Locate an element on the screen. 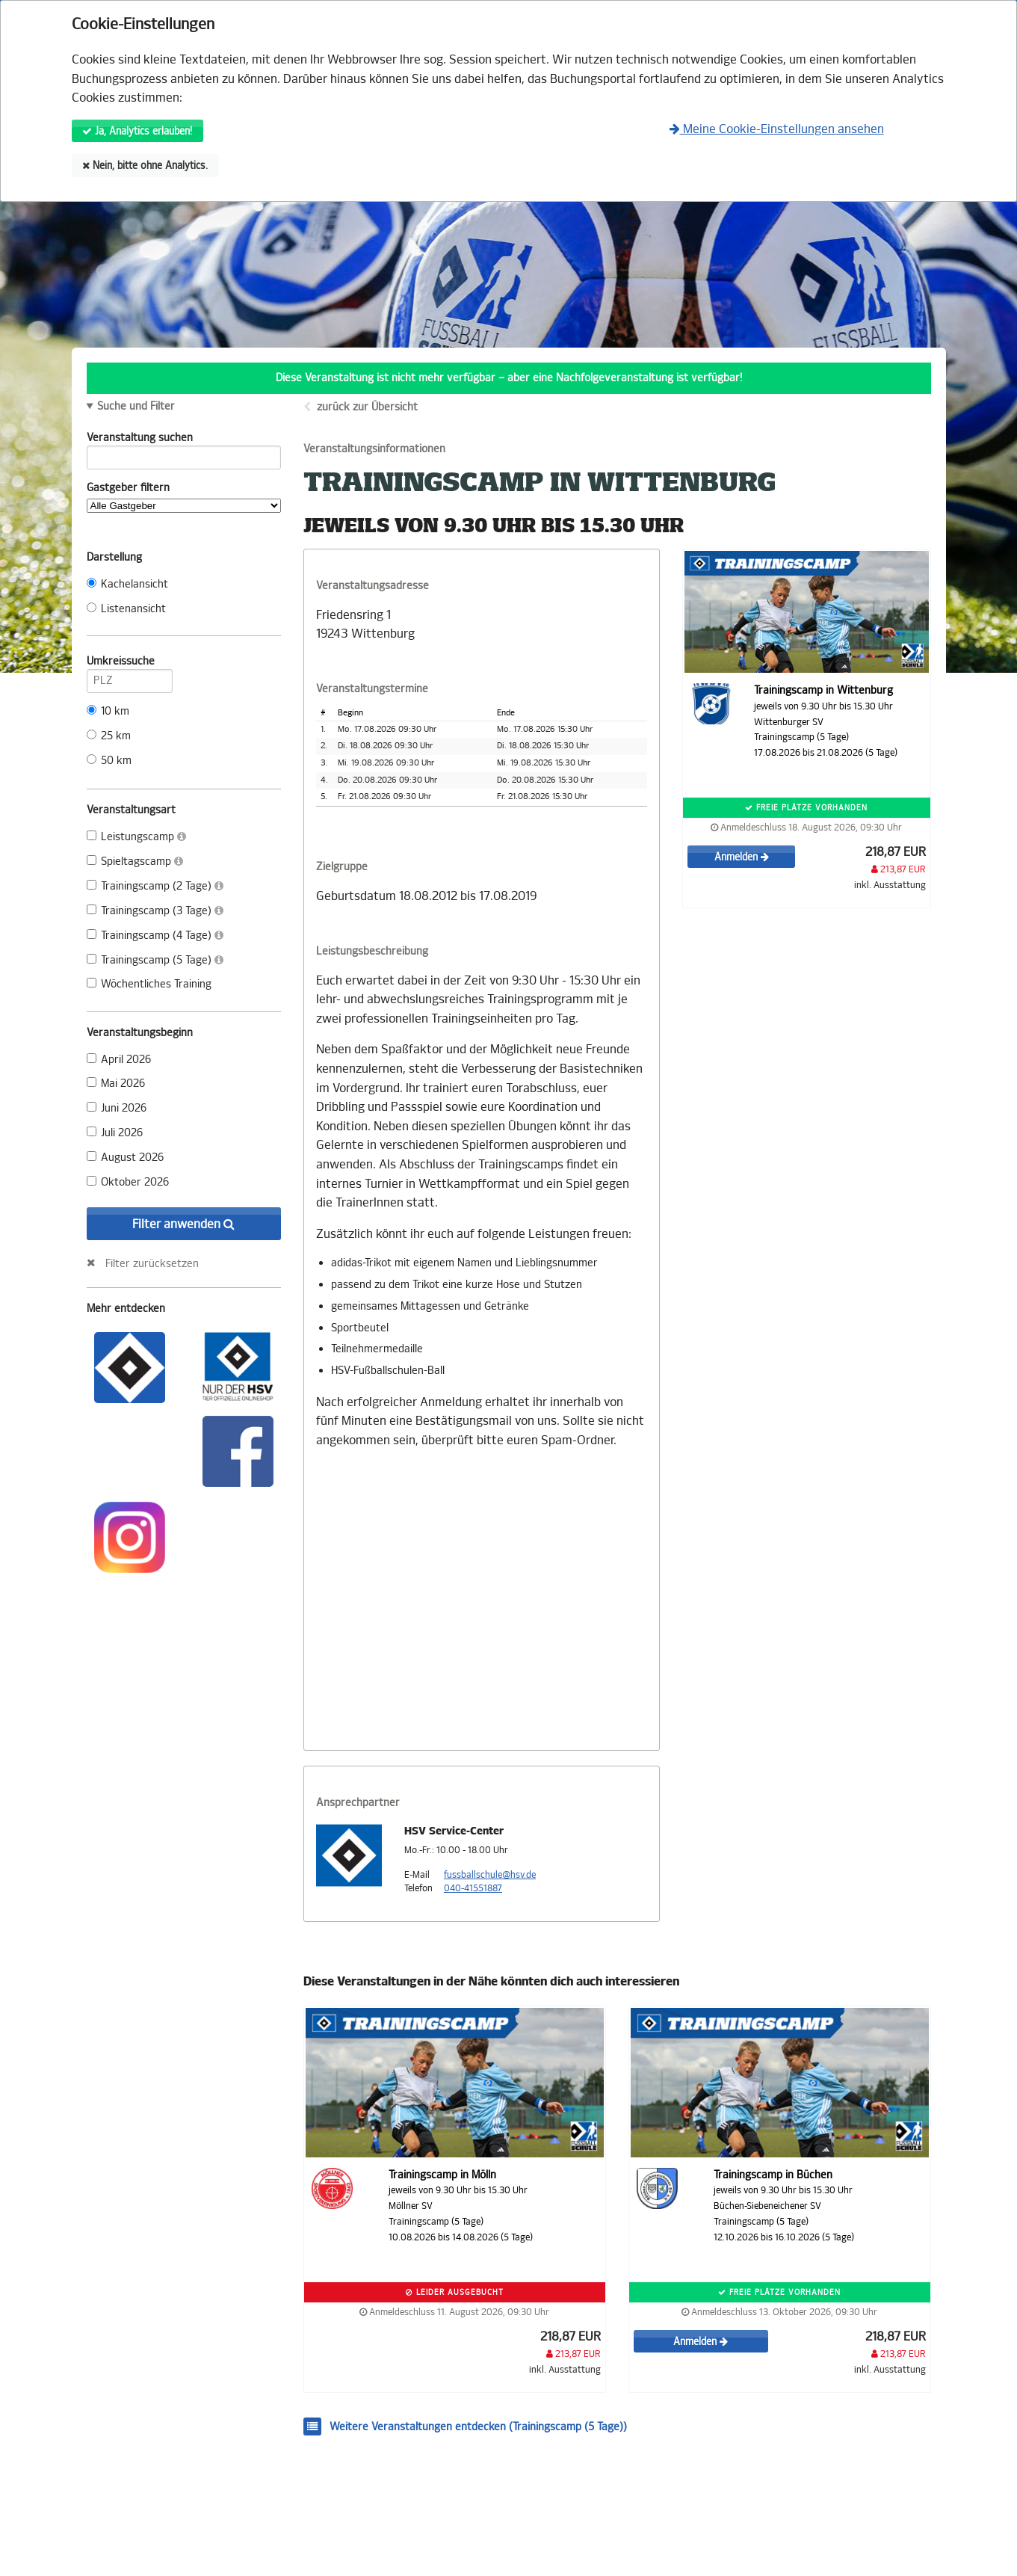 The height and width of the screenshot is (2576, 1017). Juni 2026 is located at coordinates (116, 1108).